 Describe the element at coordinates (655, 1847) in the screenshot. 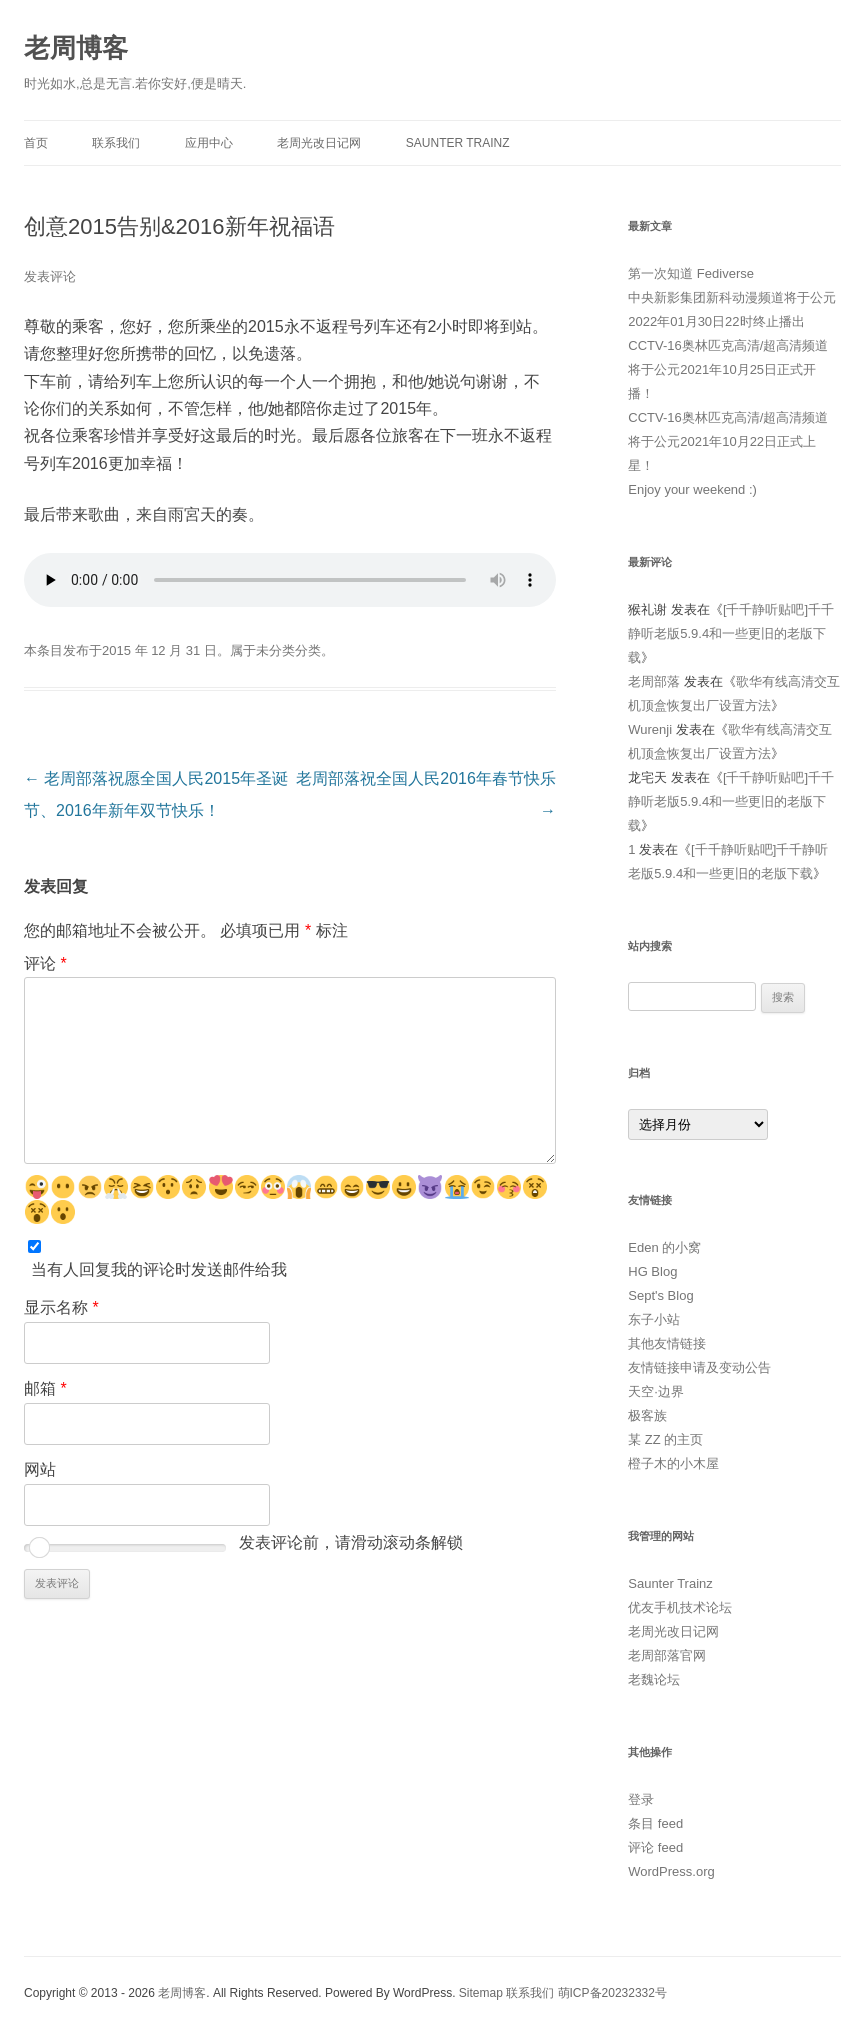

I see `评论 feed` at that location.